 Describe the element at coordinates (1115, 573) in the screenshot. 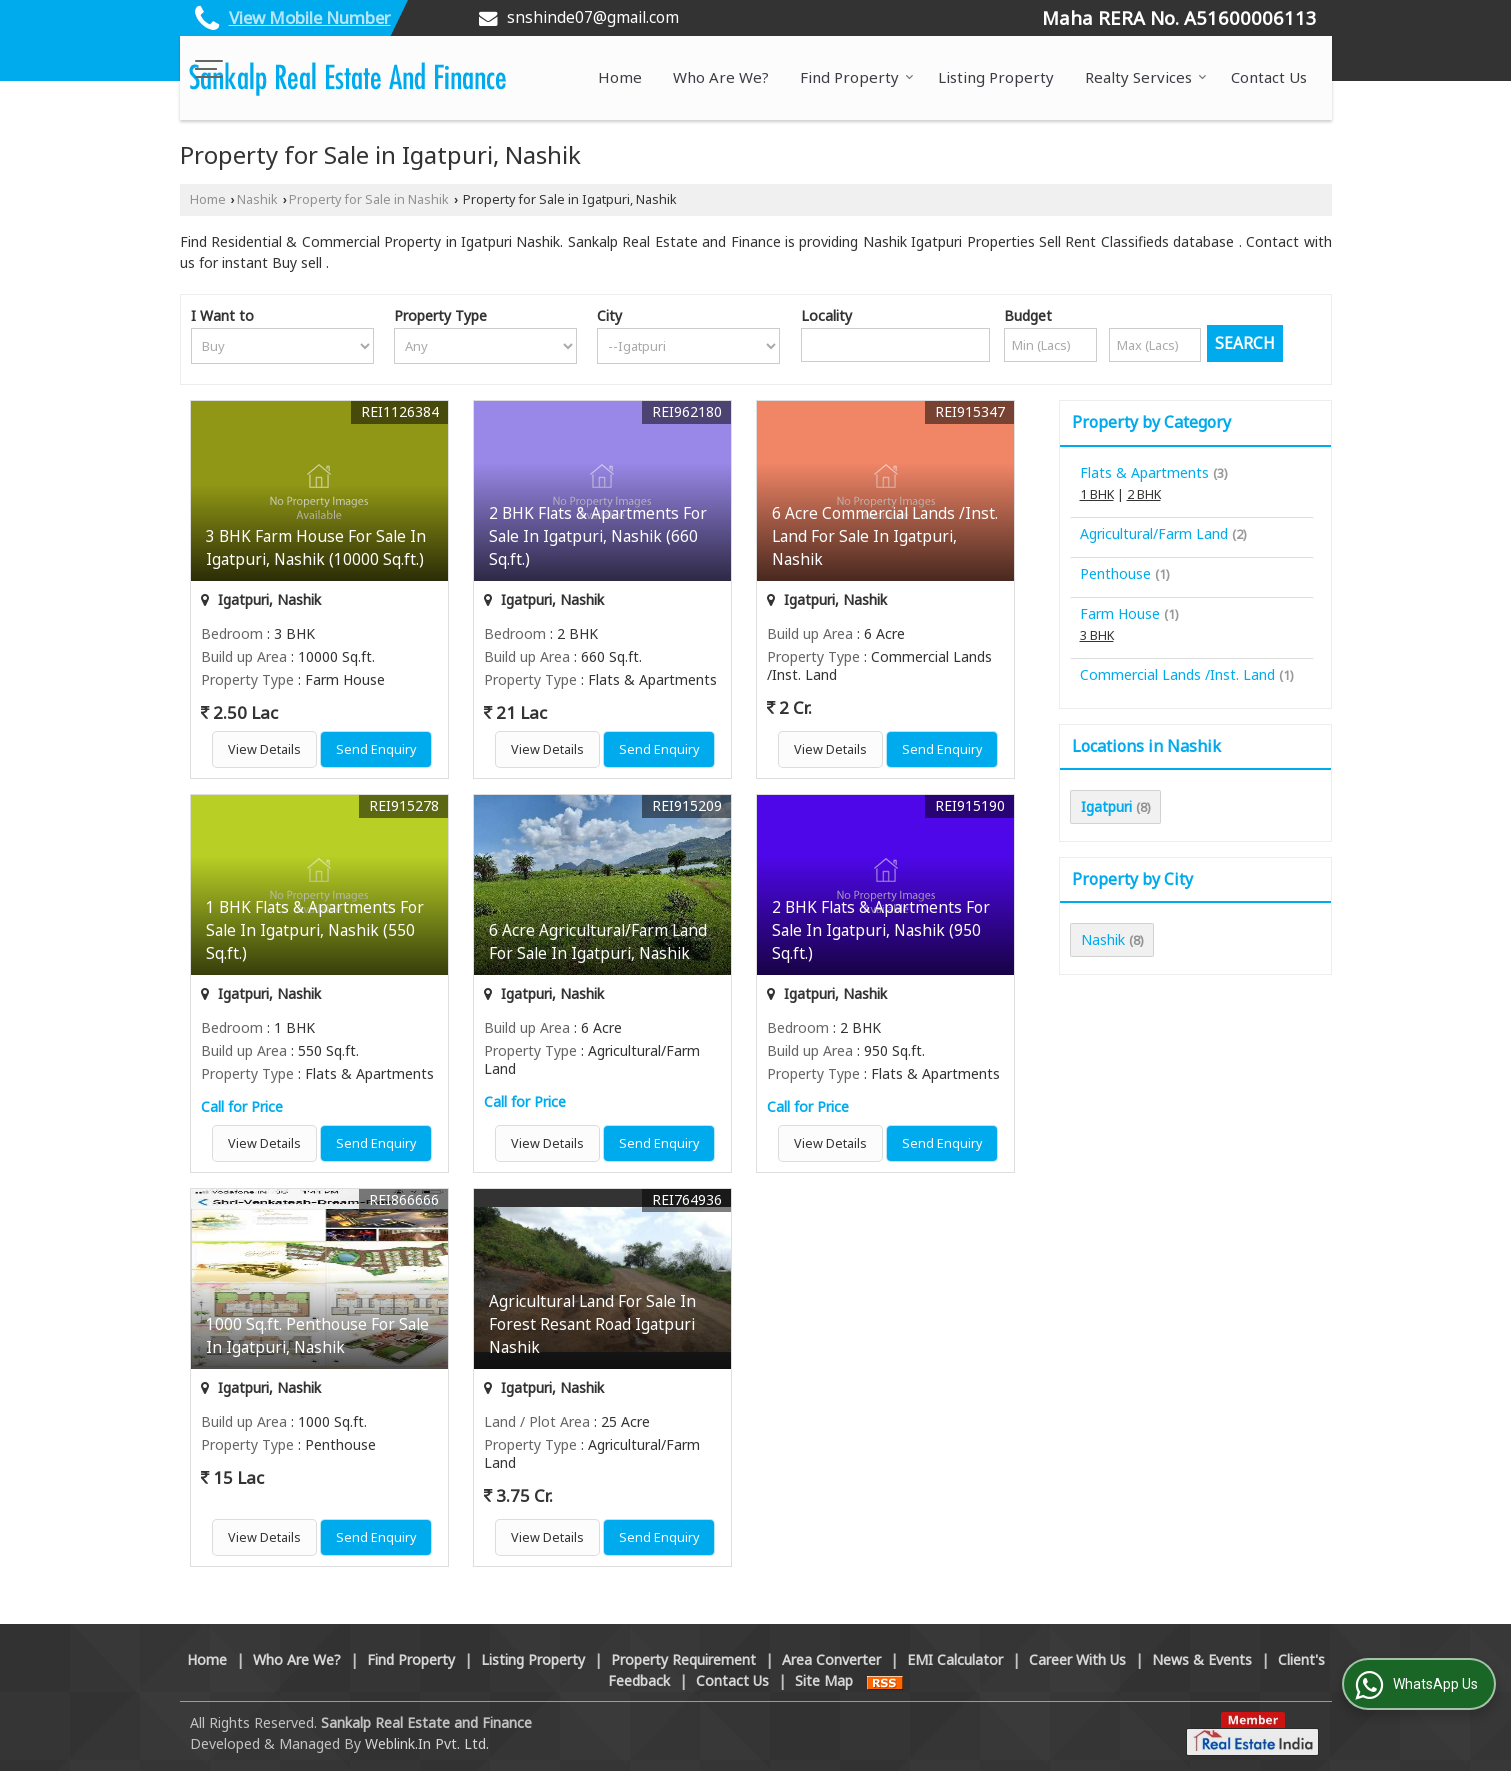

I see `Penthouse` at that location.